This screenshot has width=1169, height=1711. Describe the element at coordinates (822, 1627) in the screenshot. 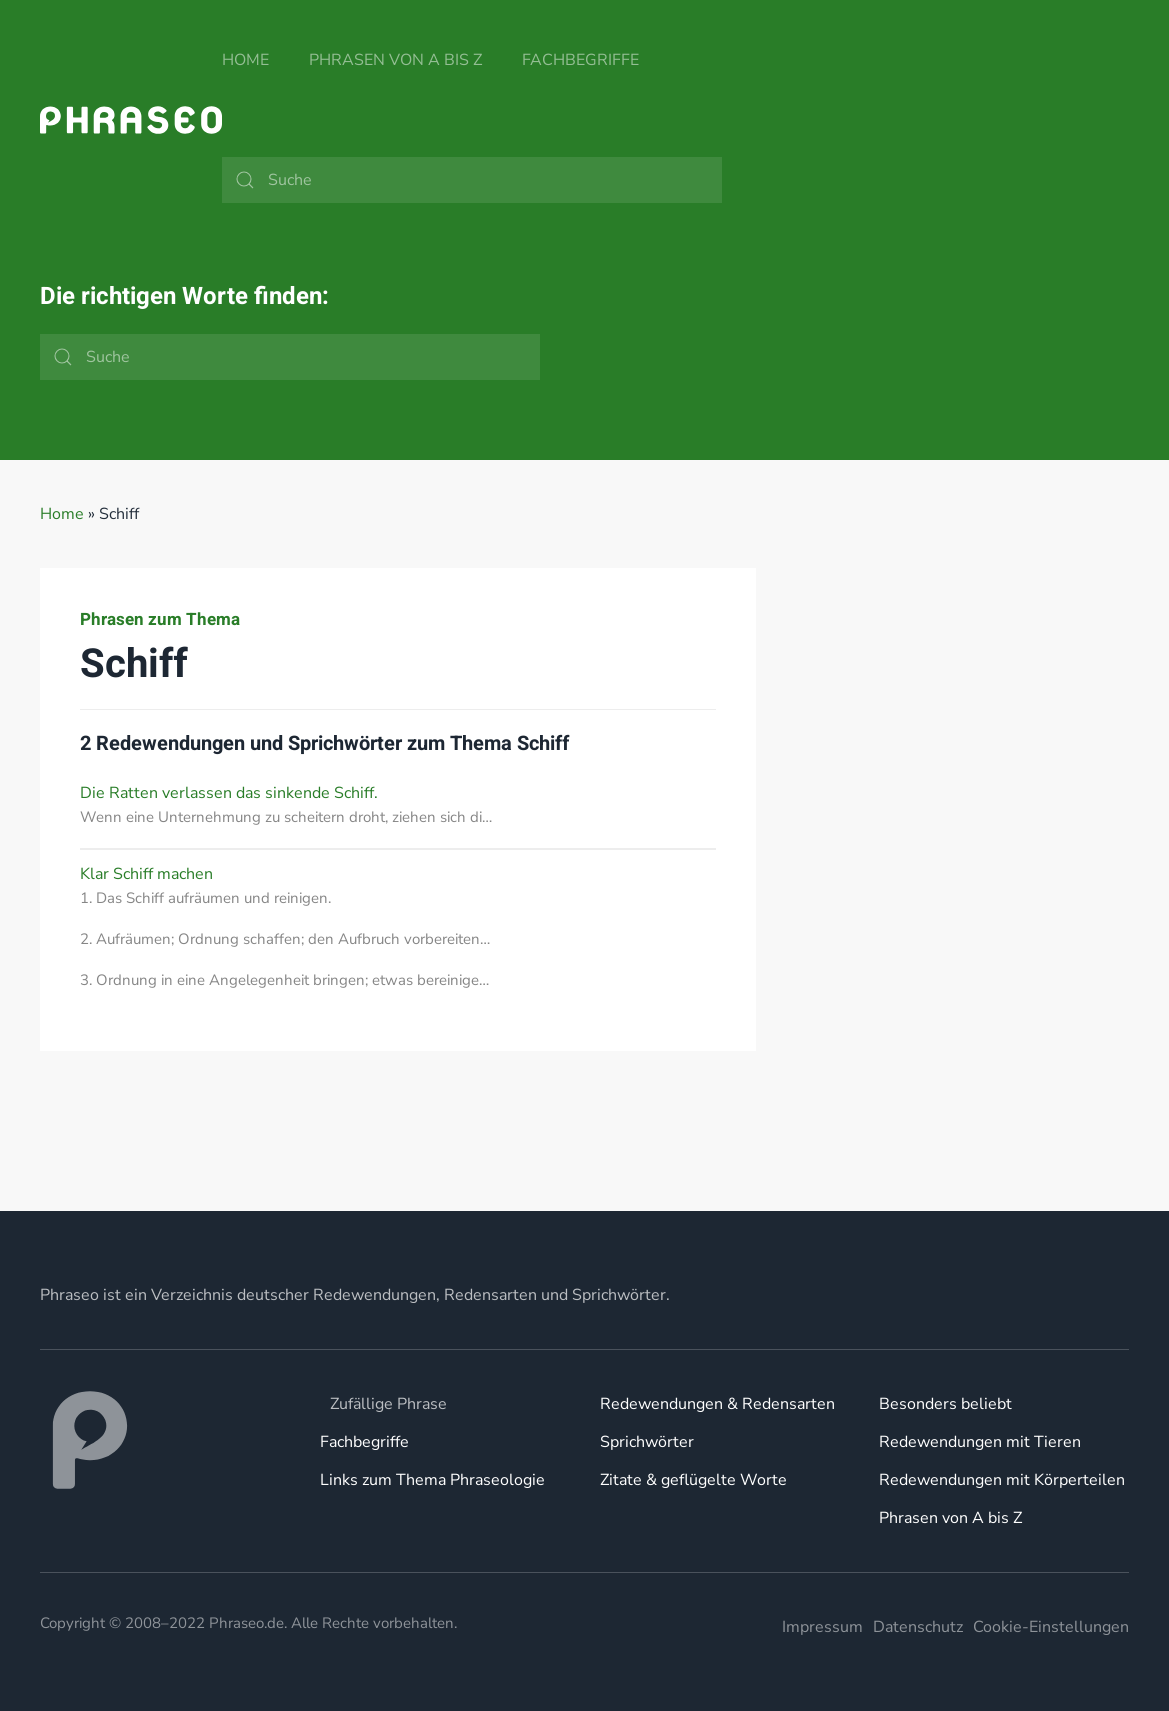

I see `Impressum` at that location.